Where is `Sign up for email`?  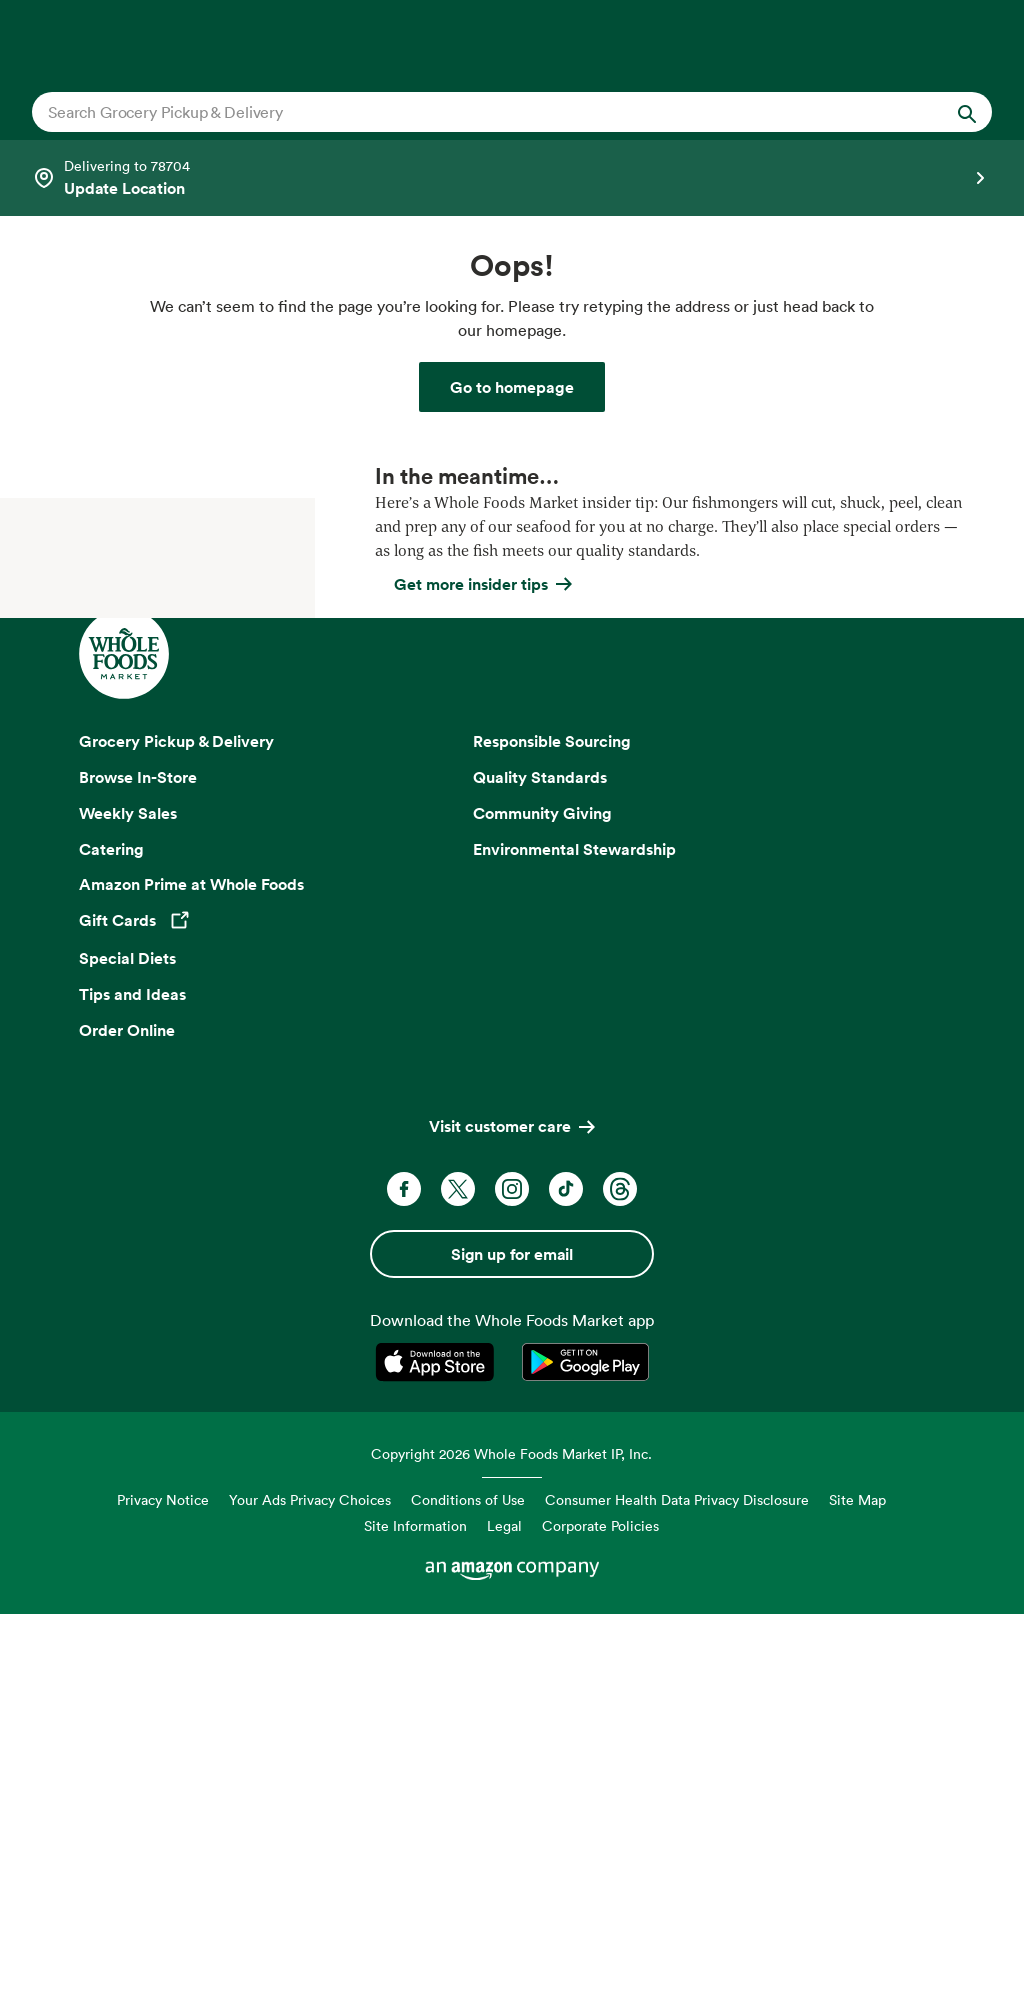 Sign up for email is located at coordinates (512, 1641).